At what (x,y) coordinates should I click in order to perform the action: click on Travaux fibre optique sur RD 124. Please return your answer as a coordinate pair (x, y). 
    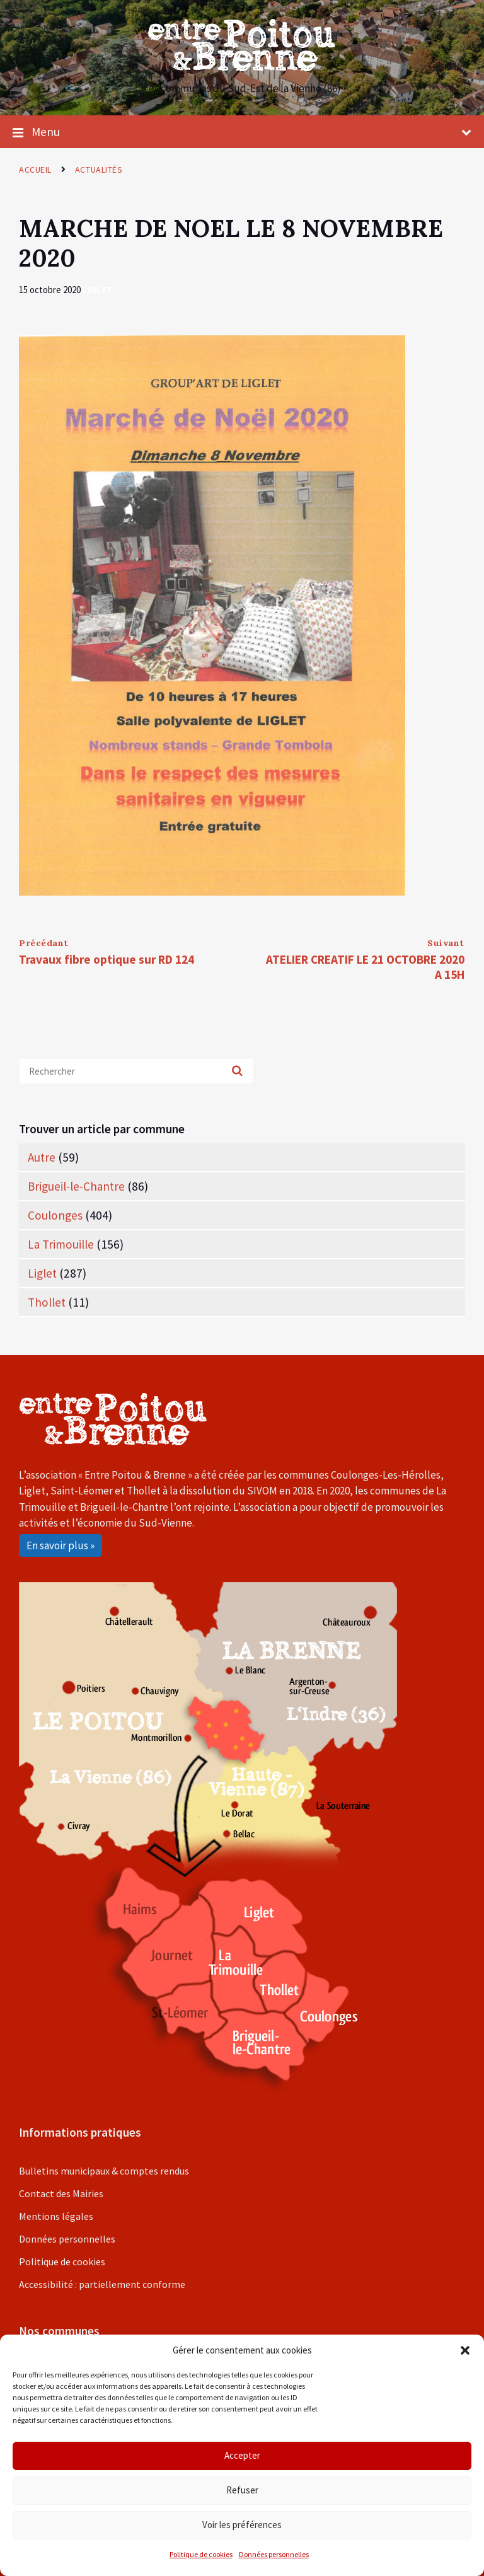
    Looking at the image, I should click on (106, 959).